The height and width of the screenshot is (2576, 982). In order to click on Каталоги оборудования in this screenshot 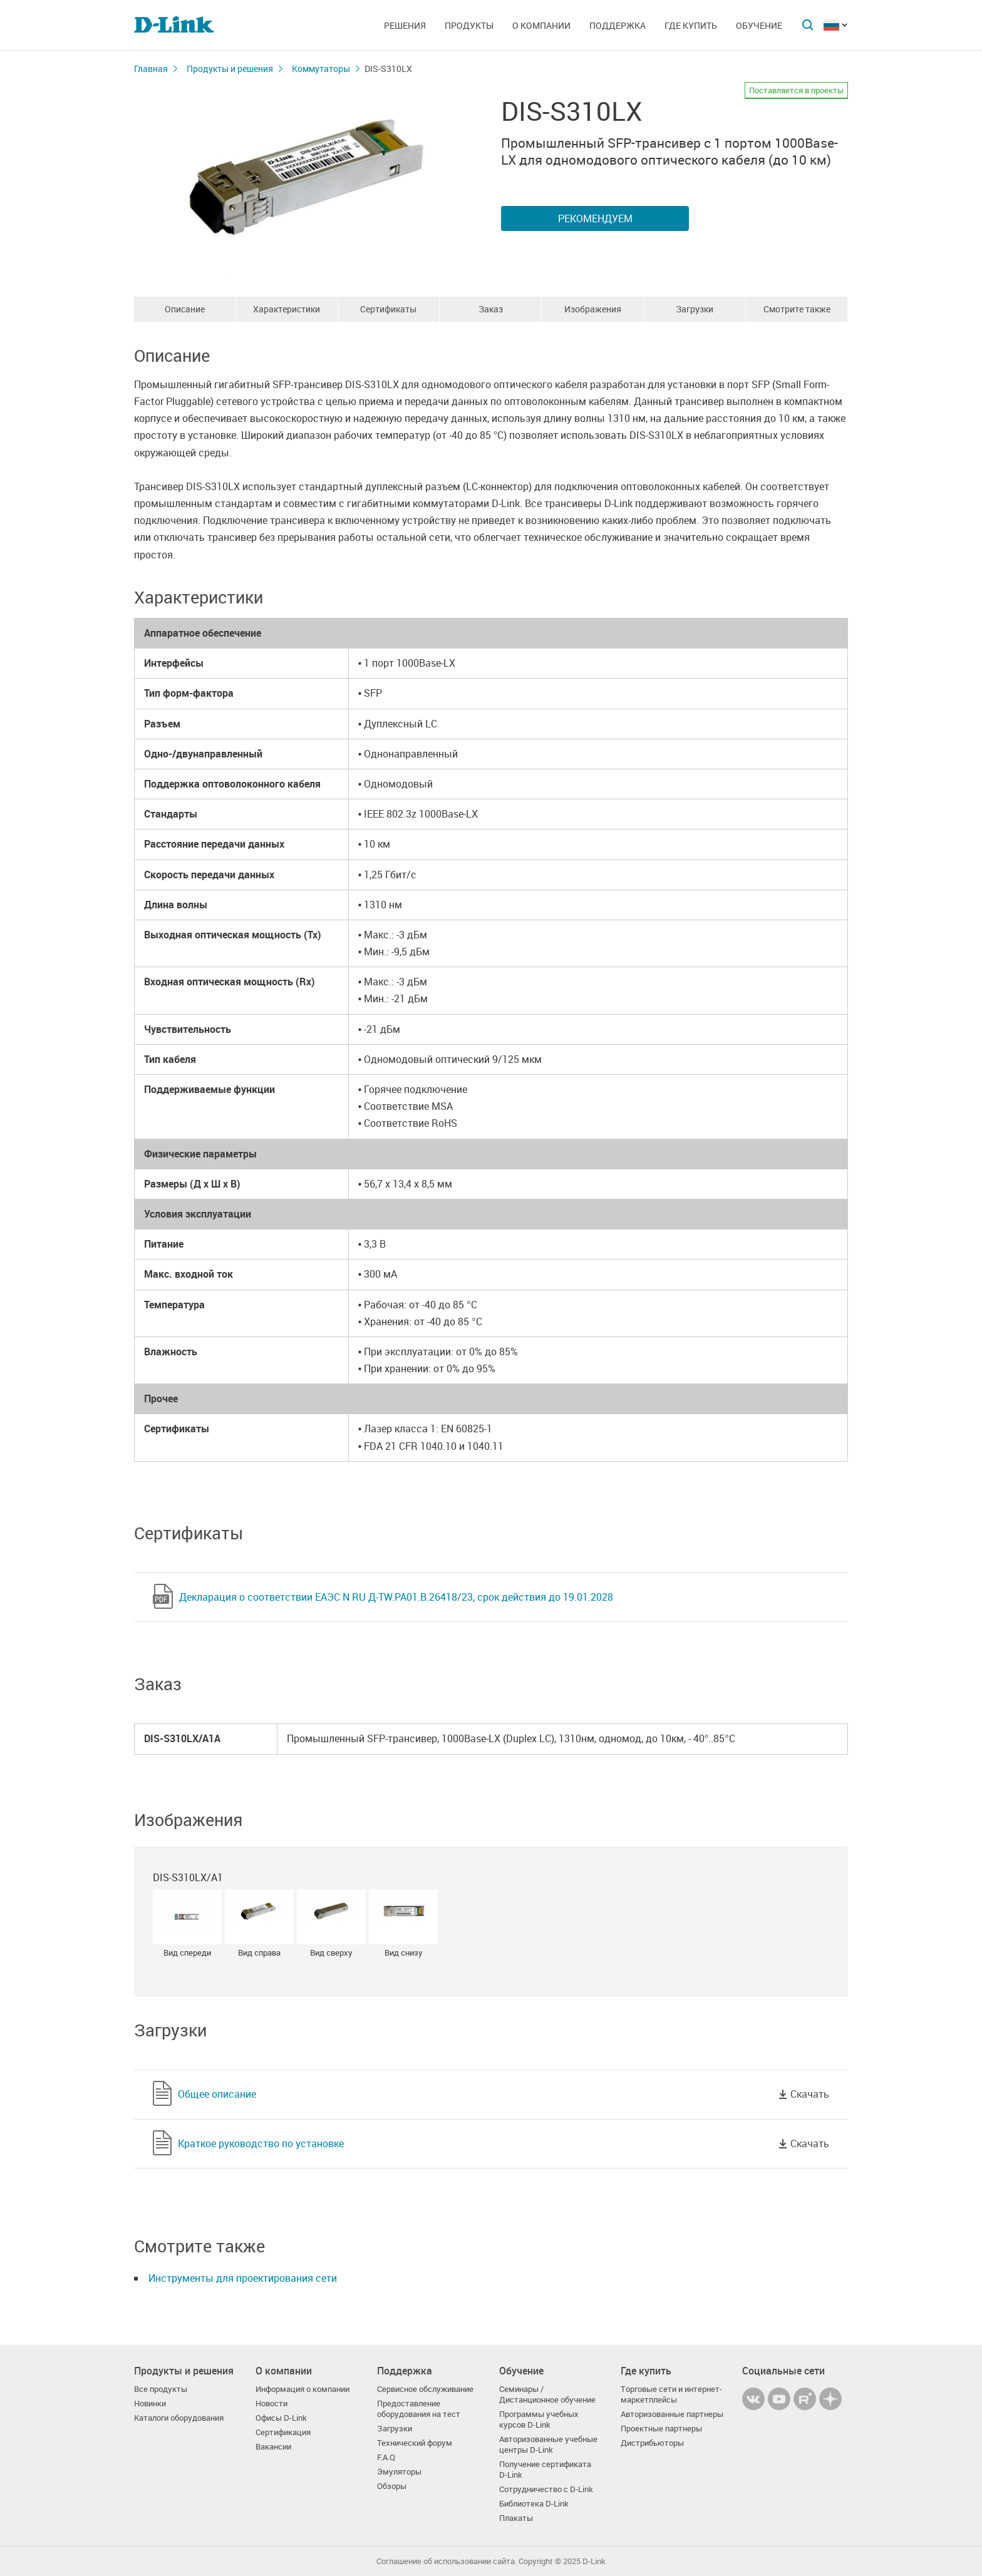, I will do `click(179, 2418)`.